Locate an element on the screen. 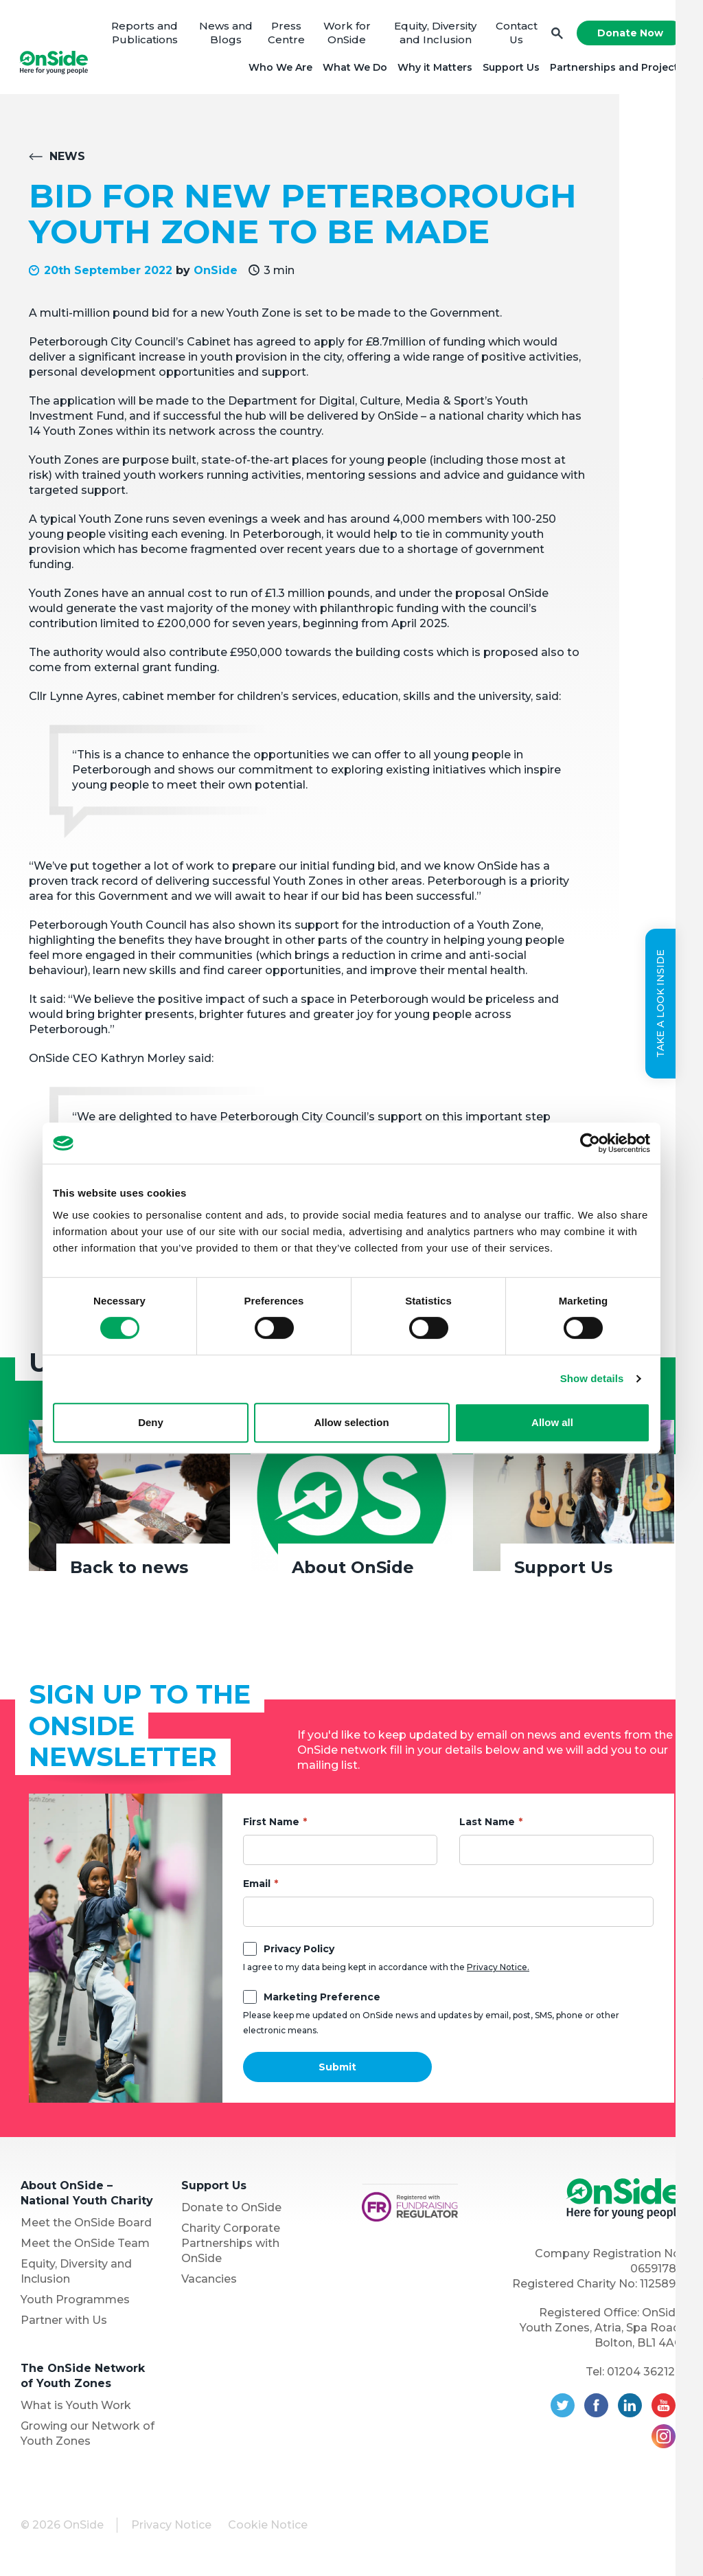 This screenshot has height=2576, width=703. Partnerships and Projects is located at coordinates (615, 69).